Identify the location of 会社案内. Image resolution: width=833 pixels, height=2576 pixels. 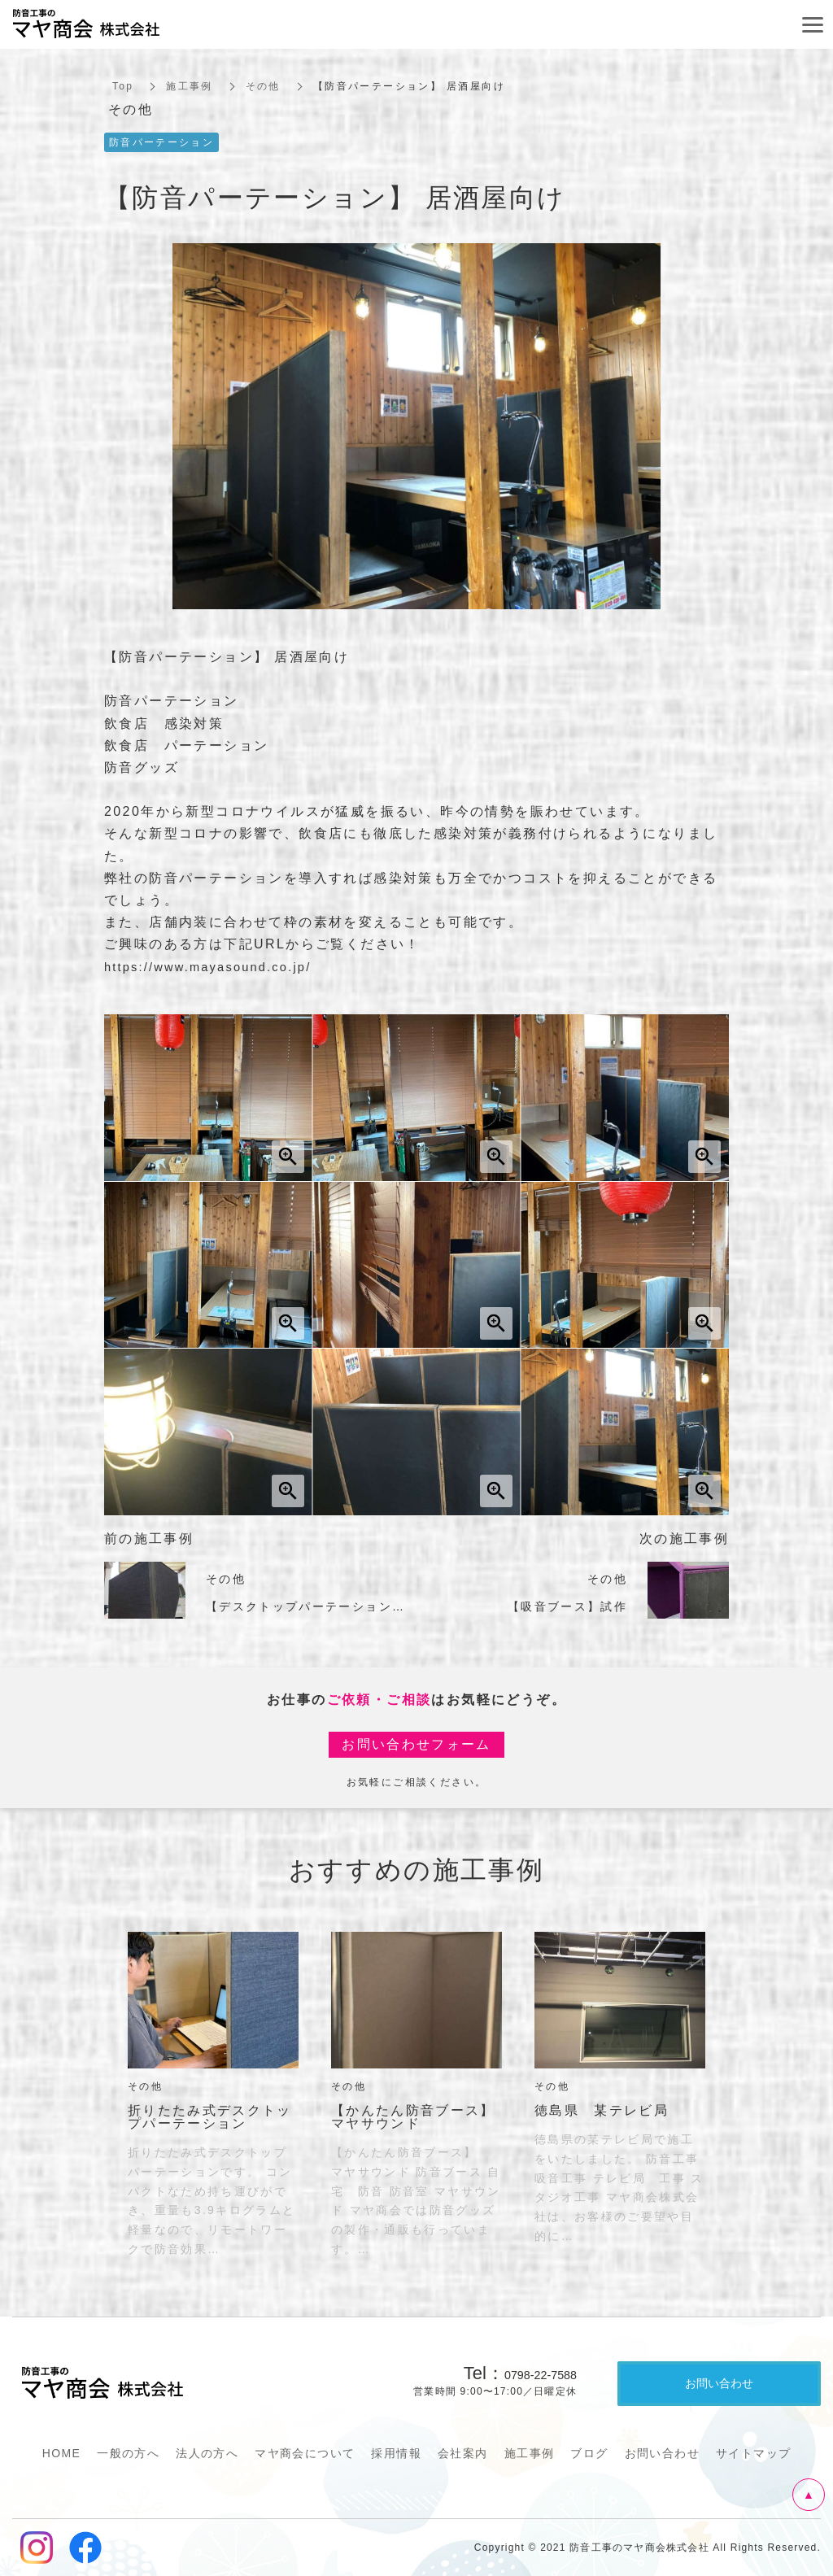
(463, 2453).